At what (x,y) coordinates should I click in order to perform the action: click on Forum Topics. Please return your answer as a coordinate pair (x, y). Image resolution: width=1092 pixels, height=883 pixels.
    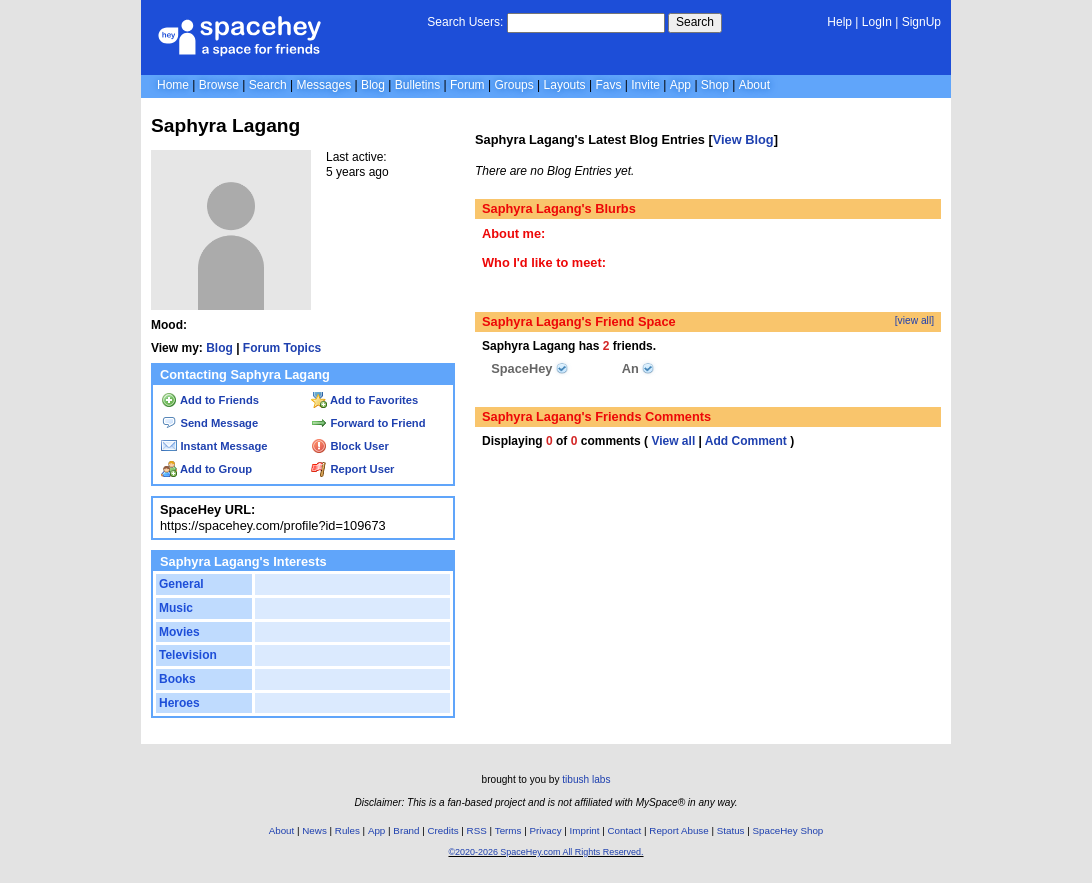
    Looking at the image, I should click on (282, 348).